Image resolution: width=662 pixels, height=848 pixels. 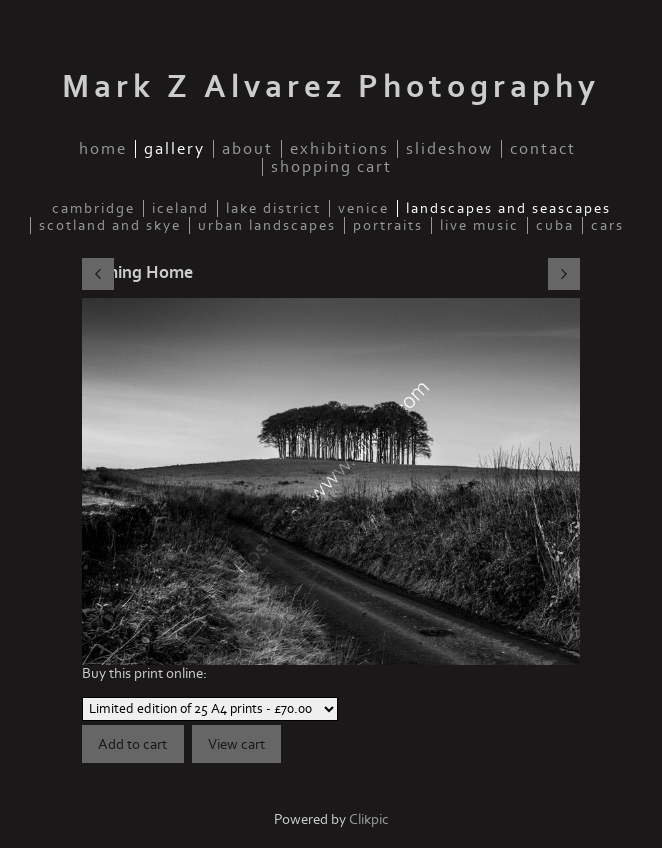 I want to click on Scotland and Skye, so click(x=110, y=225).